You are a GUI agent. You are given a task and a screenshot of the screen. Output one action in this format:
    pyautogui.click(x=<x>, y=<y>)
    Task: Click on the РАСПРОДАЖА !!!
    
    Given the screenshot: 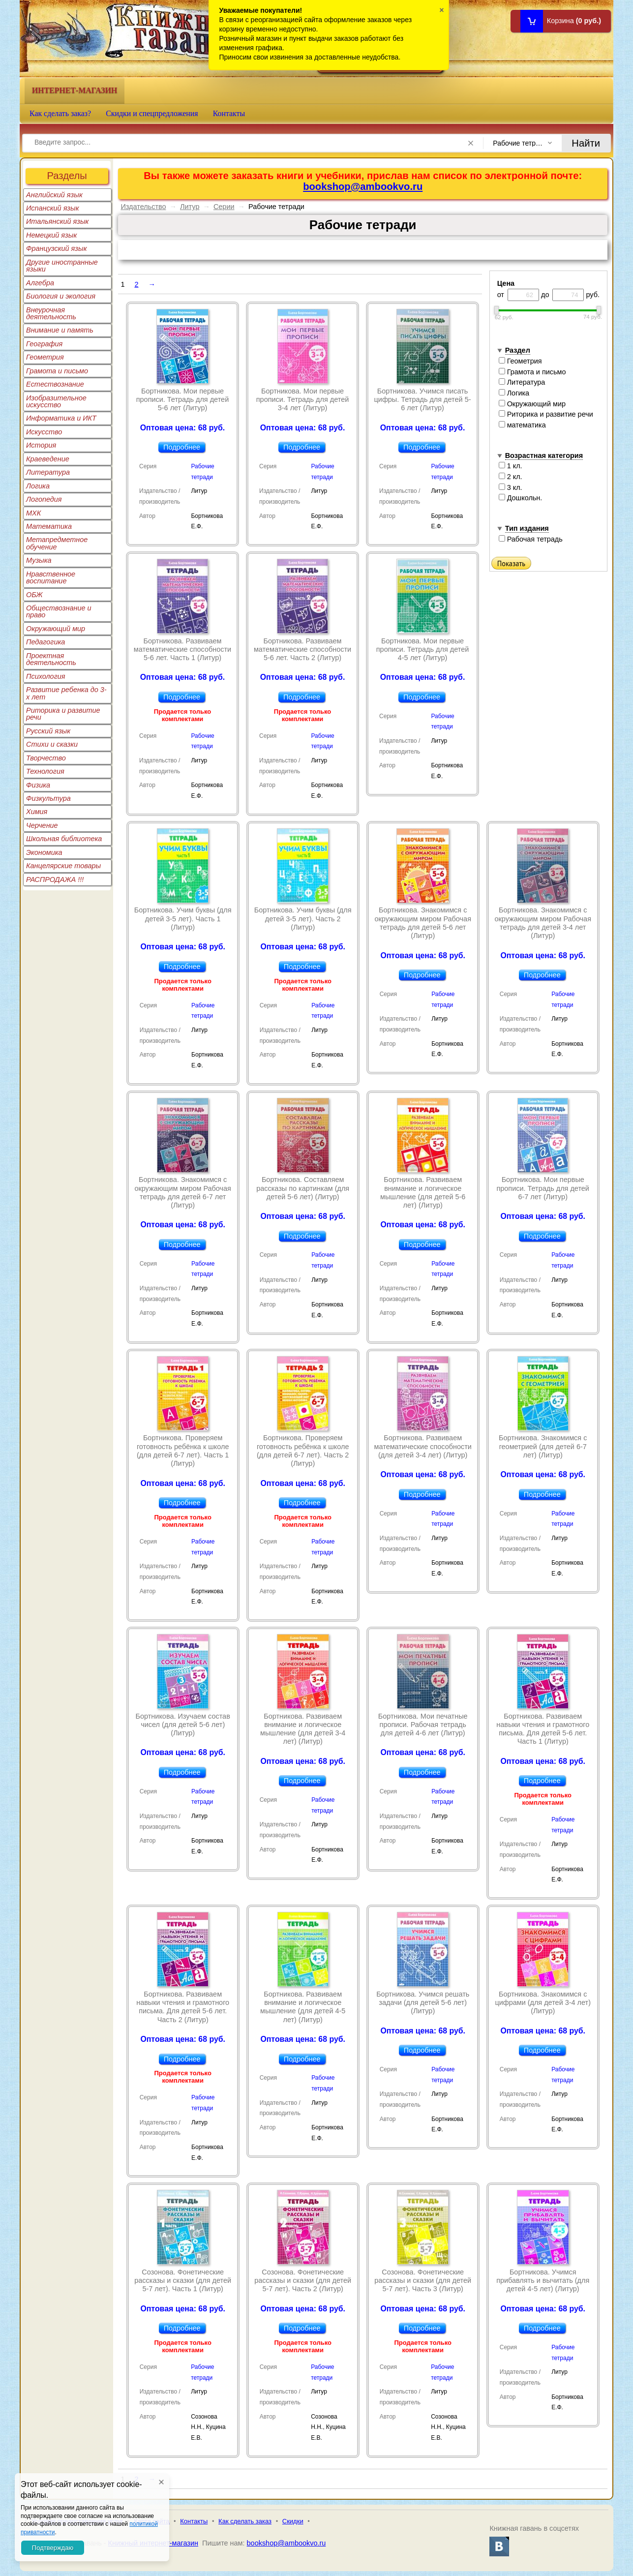 What is the action you would take?
    pyautogui.click(x=55, y=879)
    